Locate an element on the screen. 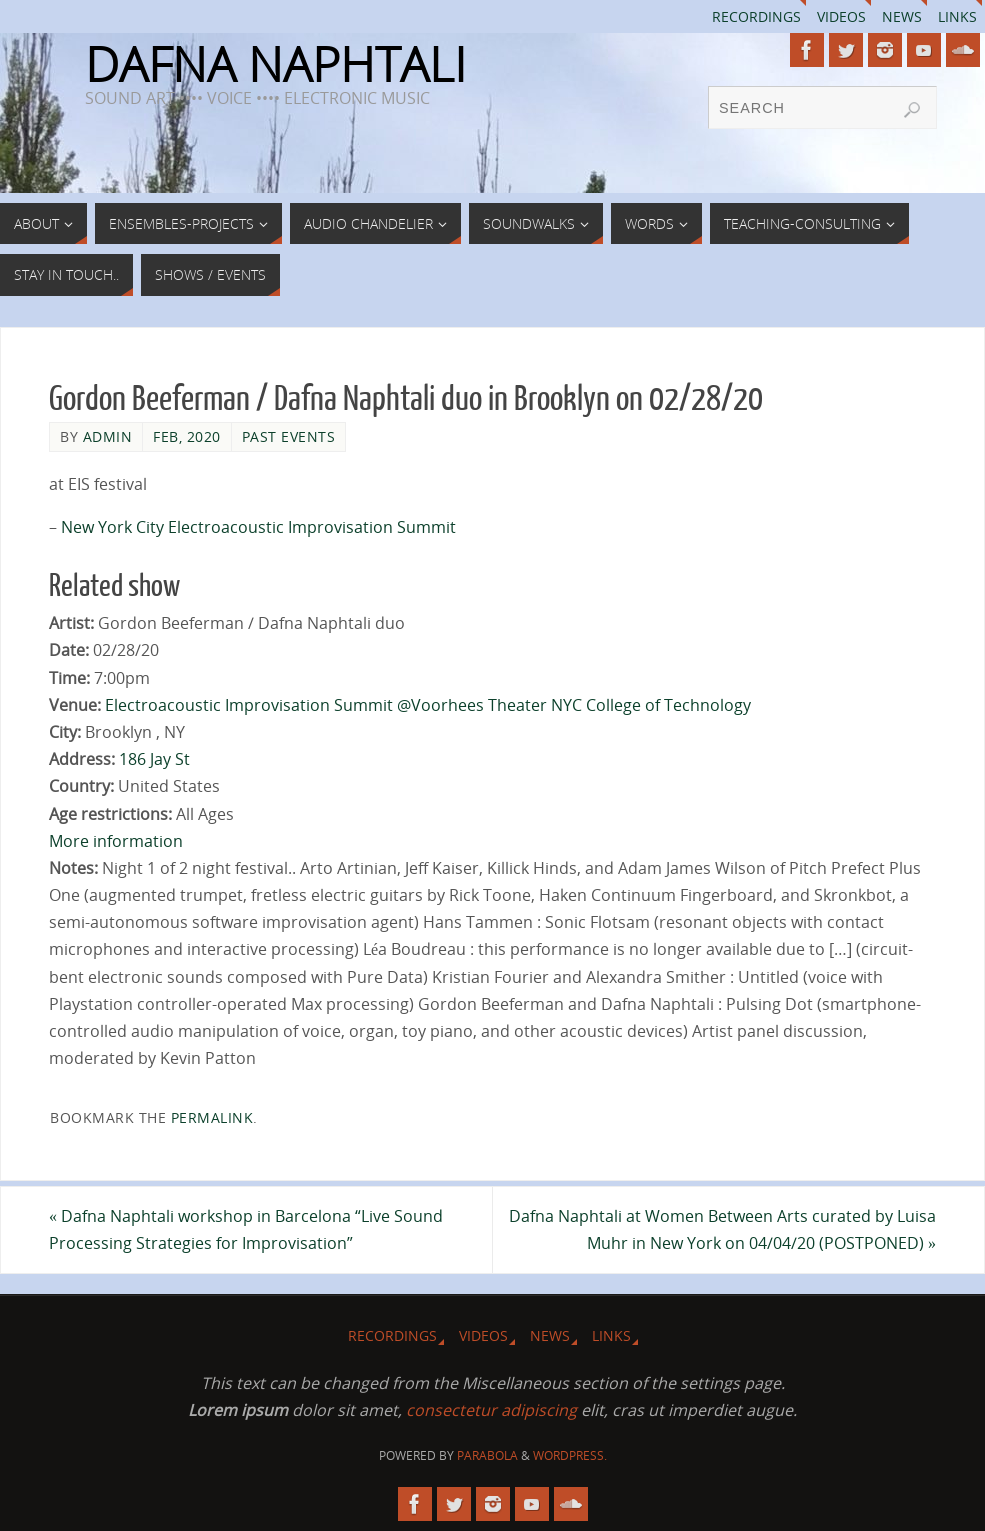 The image size is (985, 1531). DAFNA NAPHTALI is located at coordinates (275, 64).